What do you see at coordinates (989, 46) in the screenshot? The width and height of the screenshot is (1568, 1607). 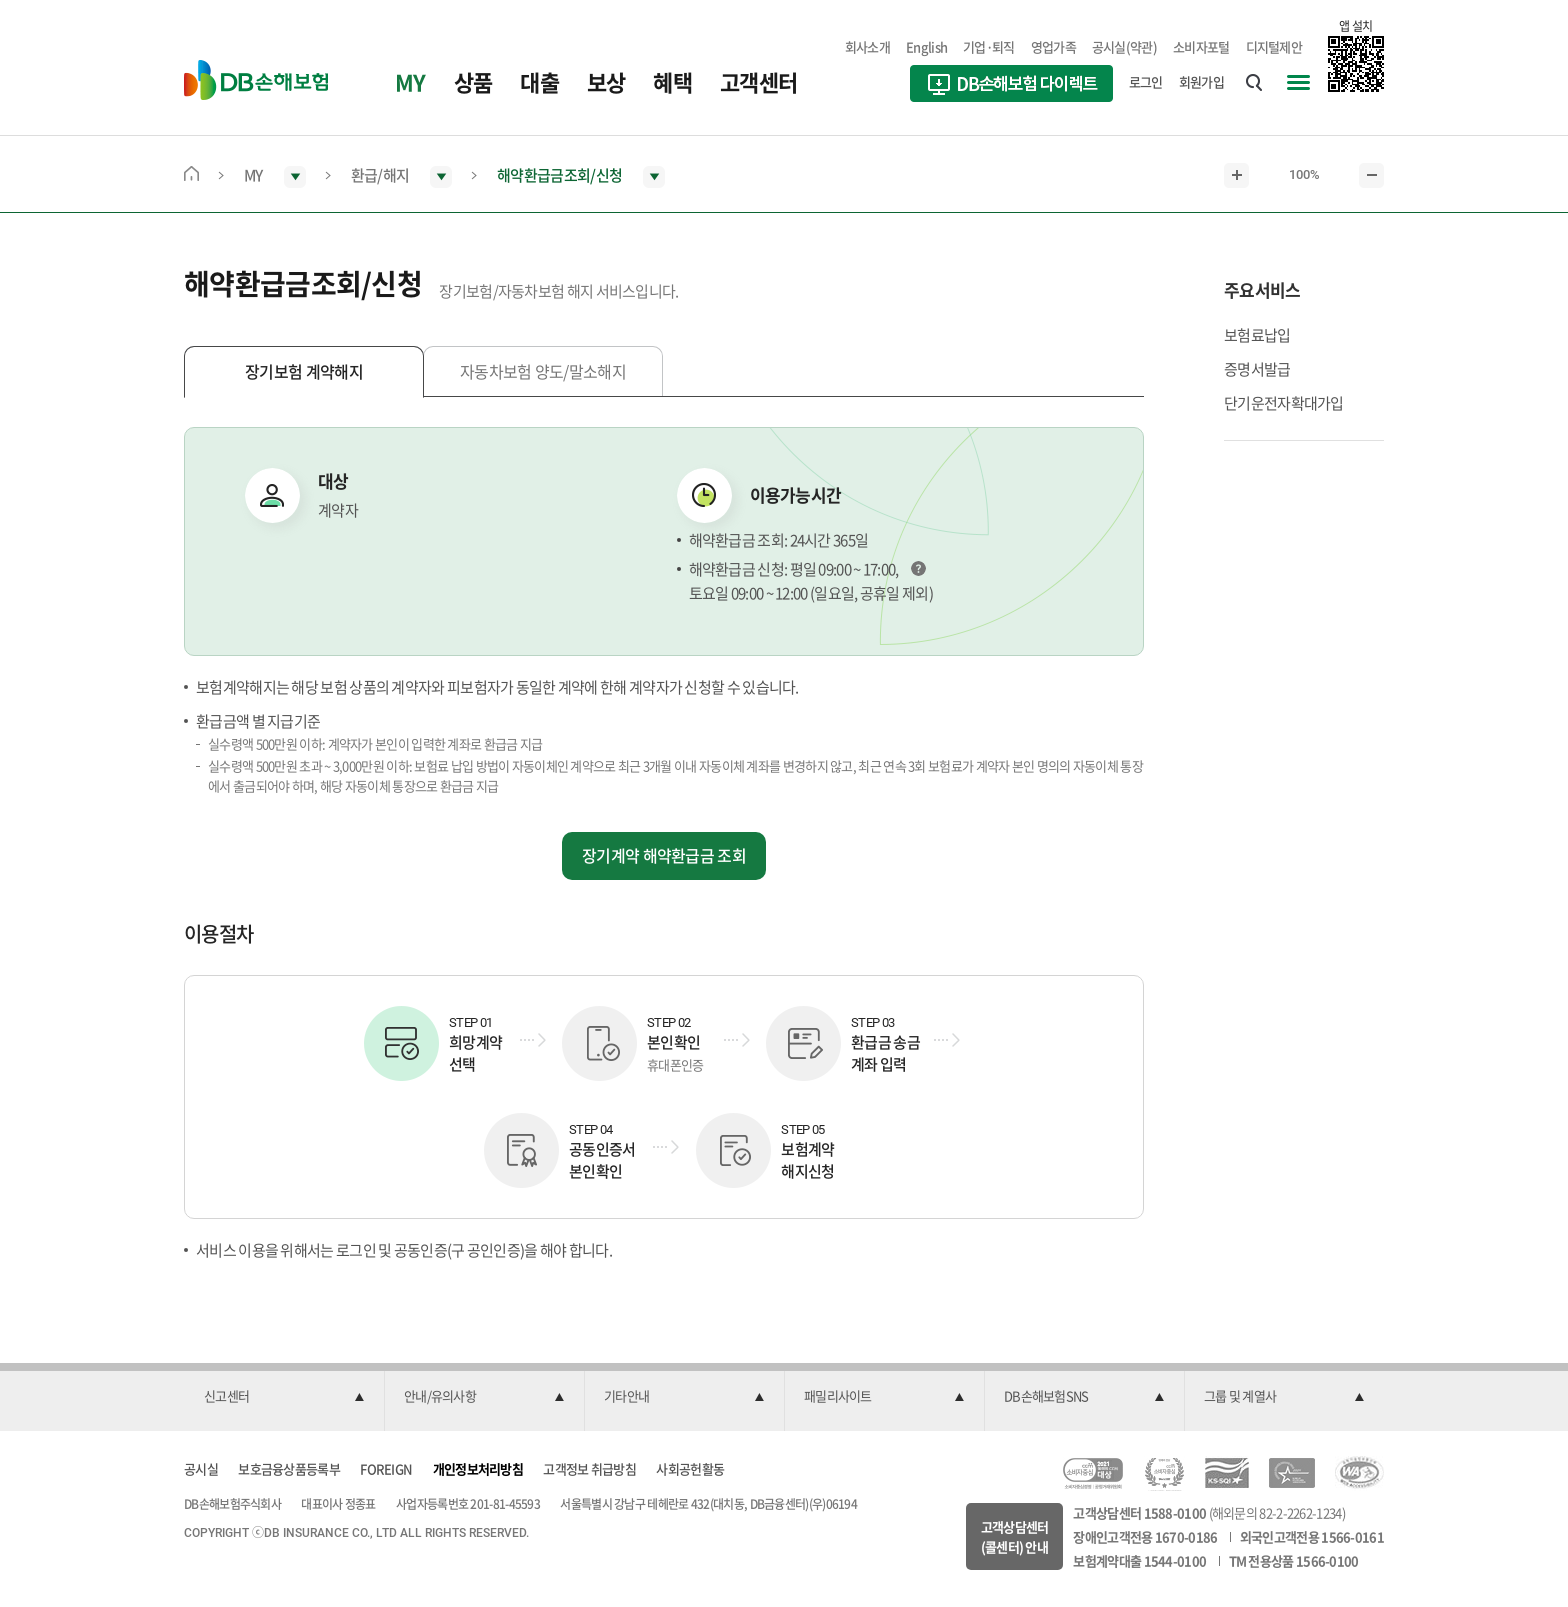 I see `기업·퇴직` at bounding box center [989, 46].